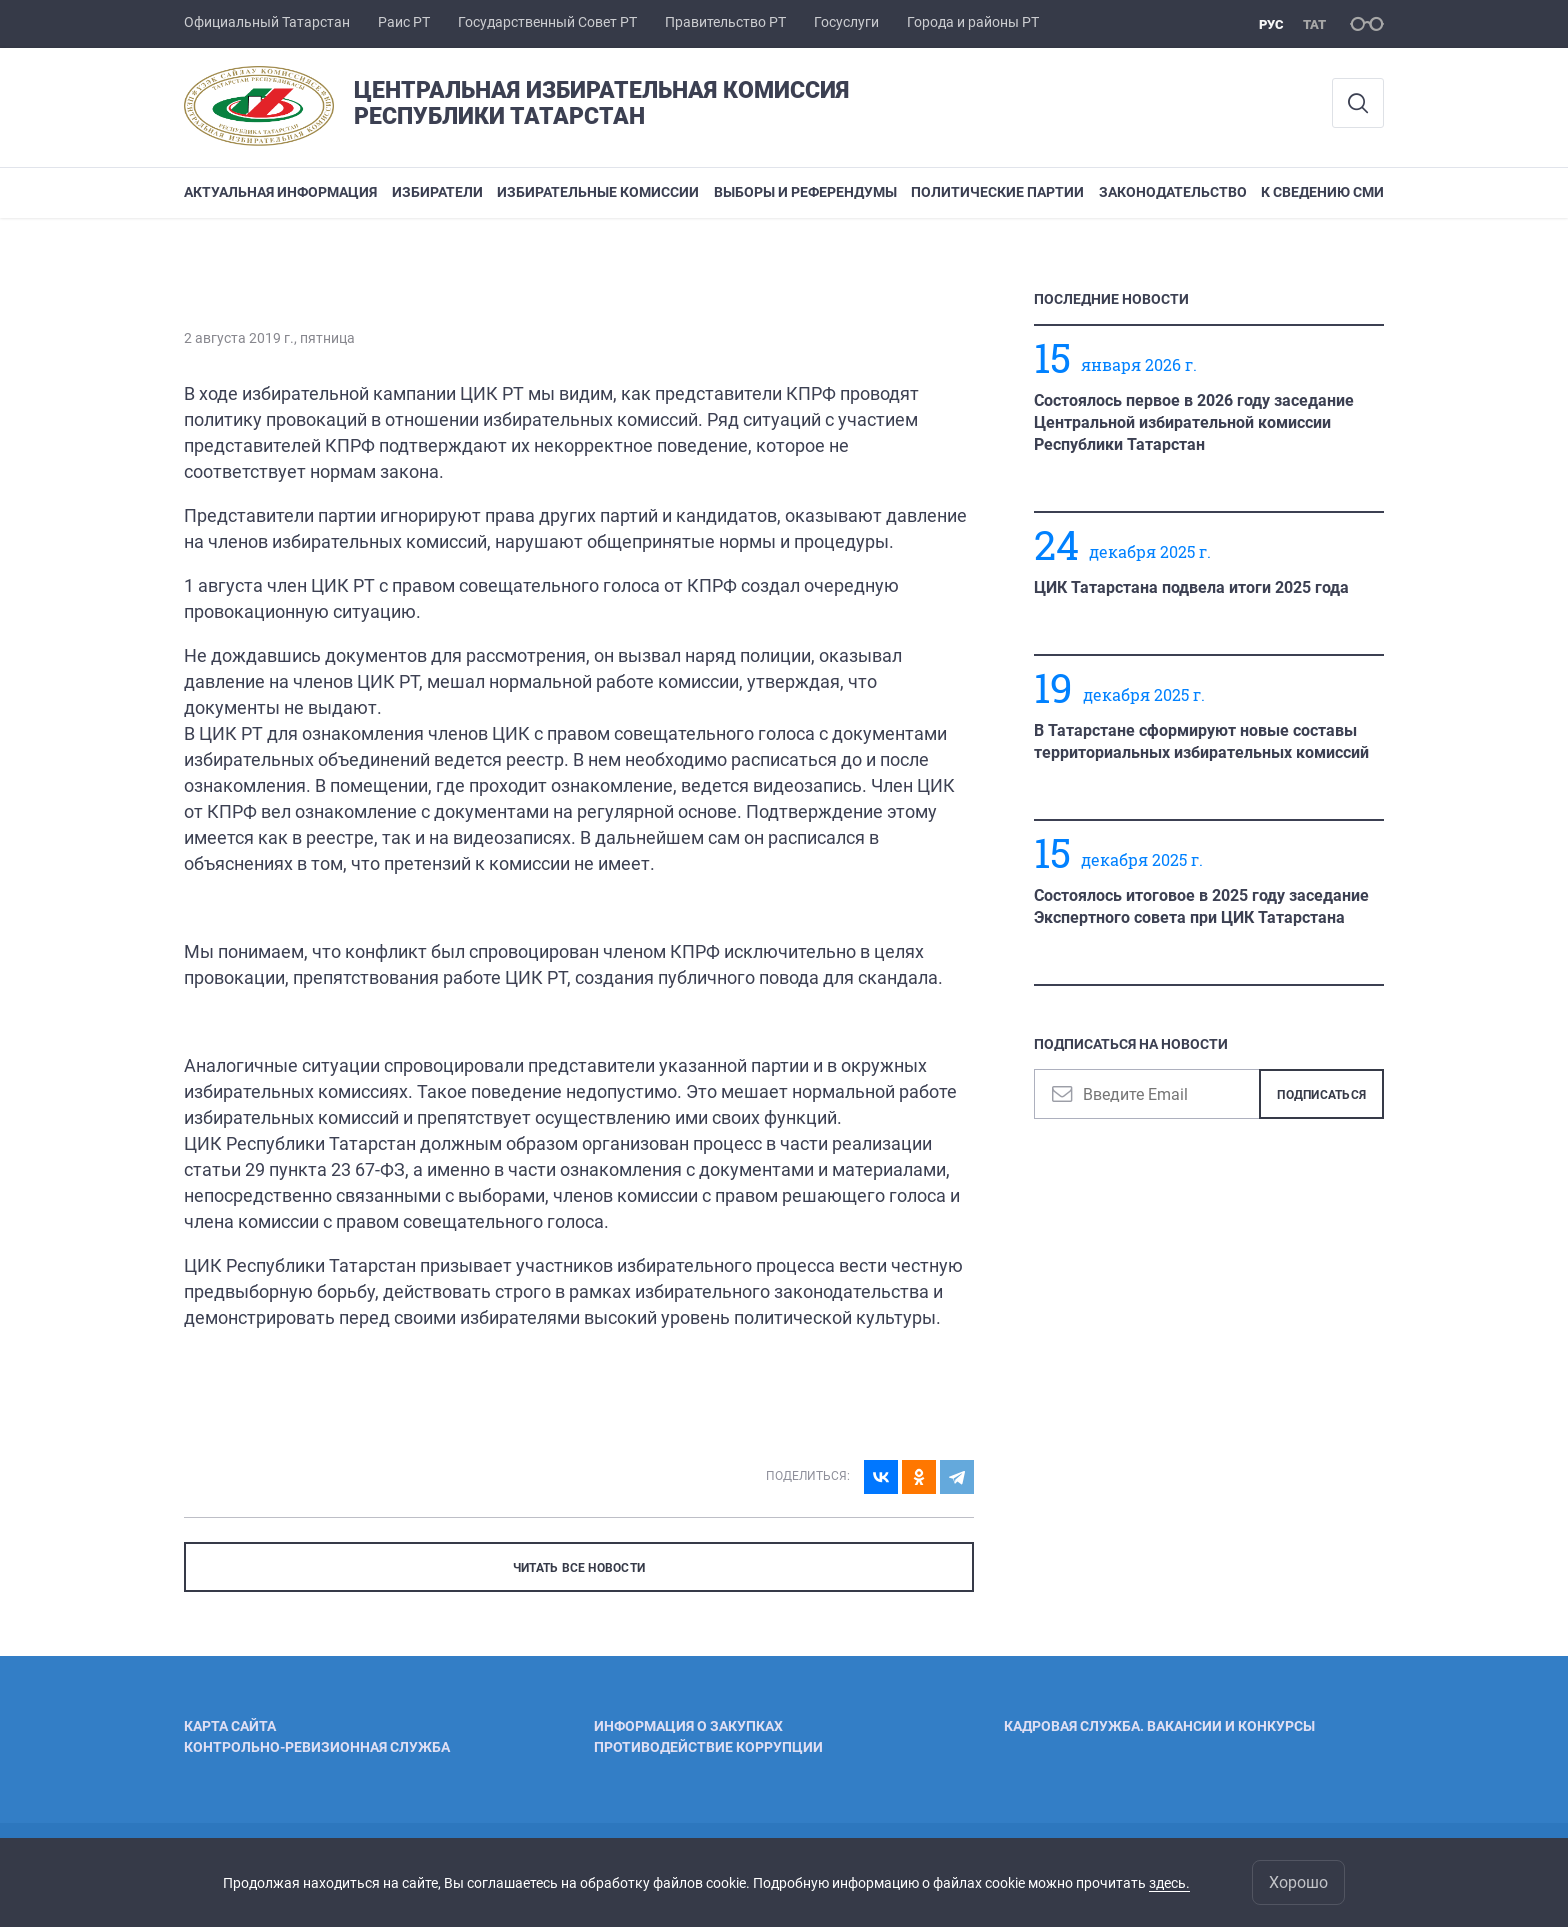  I want to click on К сведению СМИ, so click(1322, 192).